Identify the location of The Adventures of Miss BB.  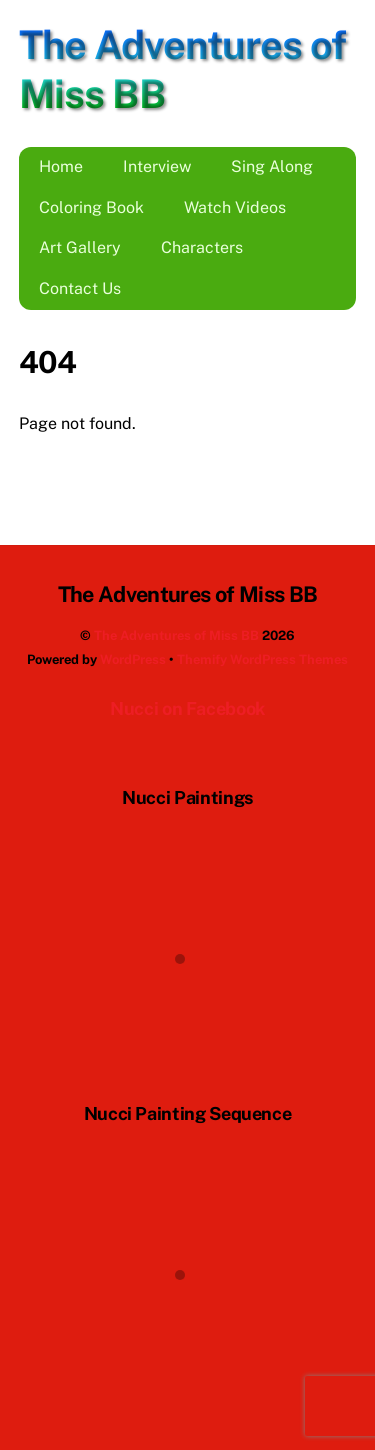
(176, 635).